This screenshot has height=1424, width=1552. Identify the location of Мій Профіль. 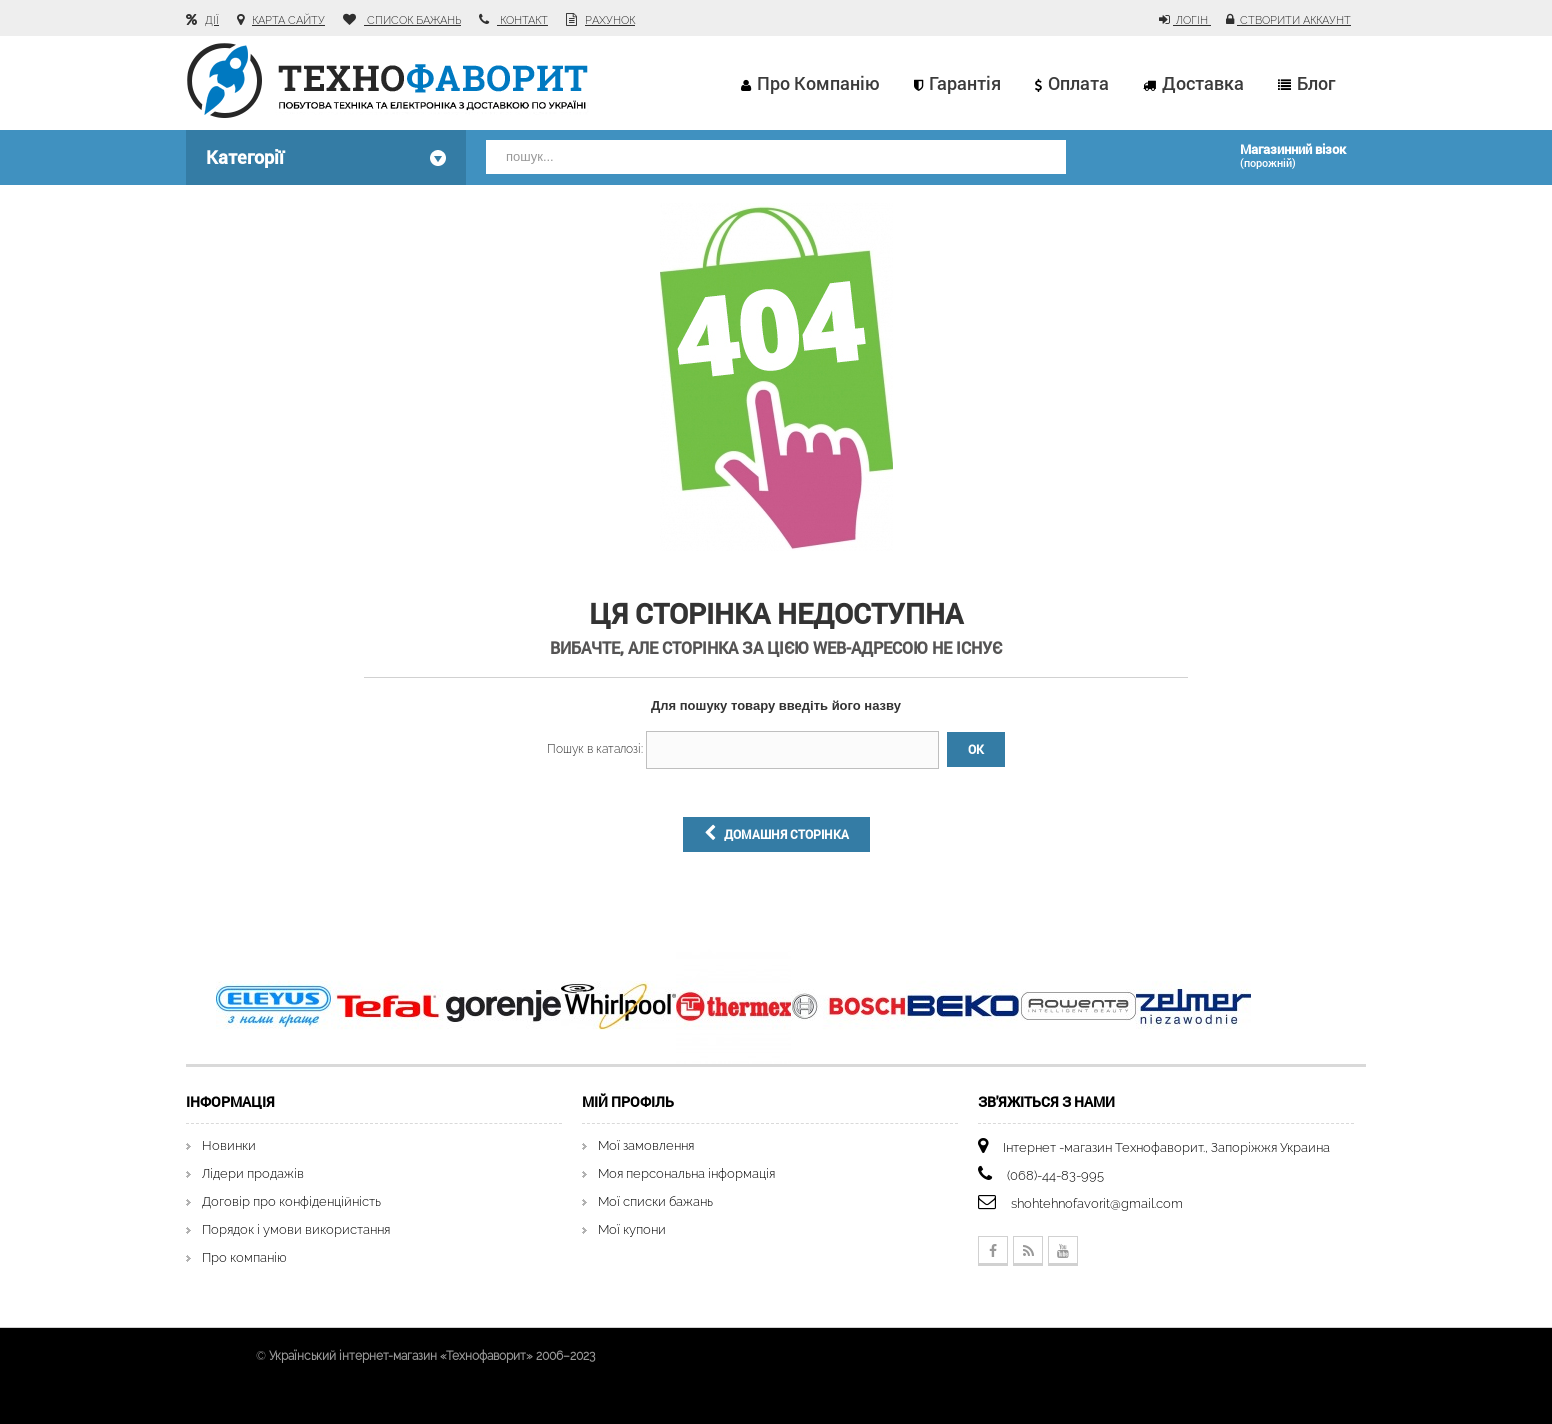
(628, 1101).